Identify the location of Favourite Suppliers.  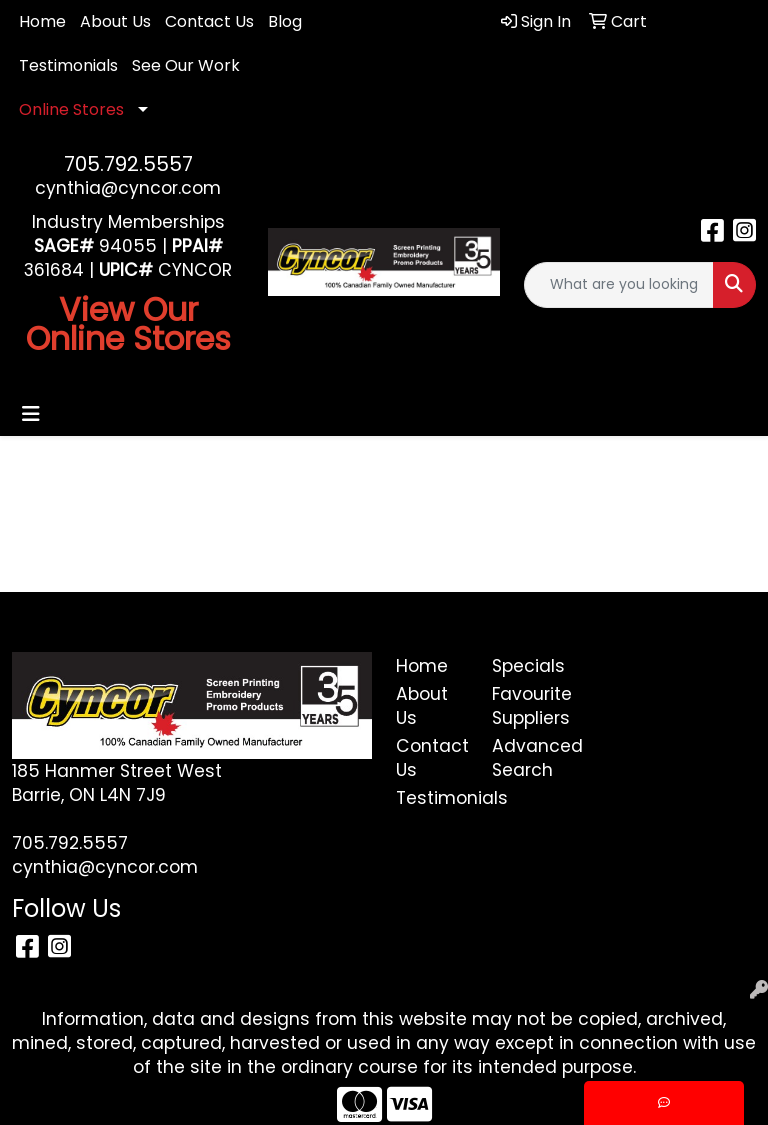
(528, 706).